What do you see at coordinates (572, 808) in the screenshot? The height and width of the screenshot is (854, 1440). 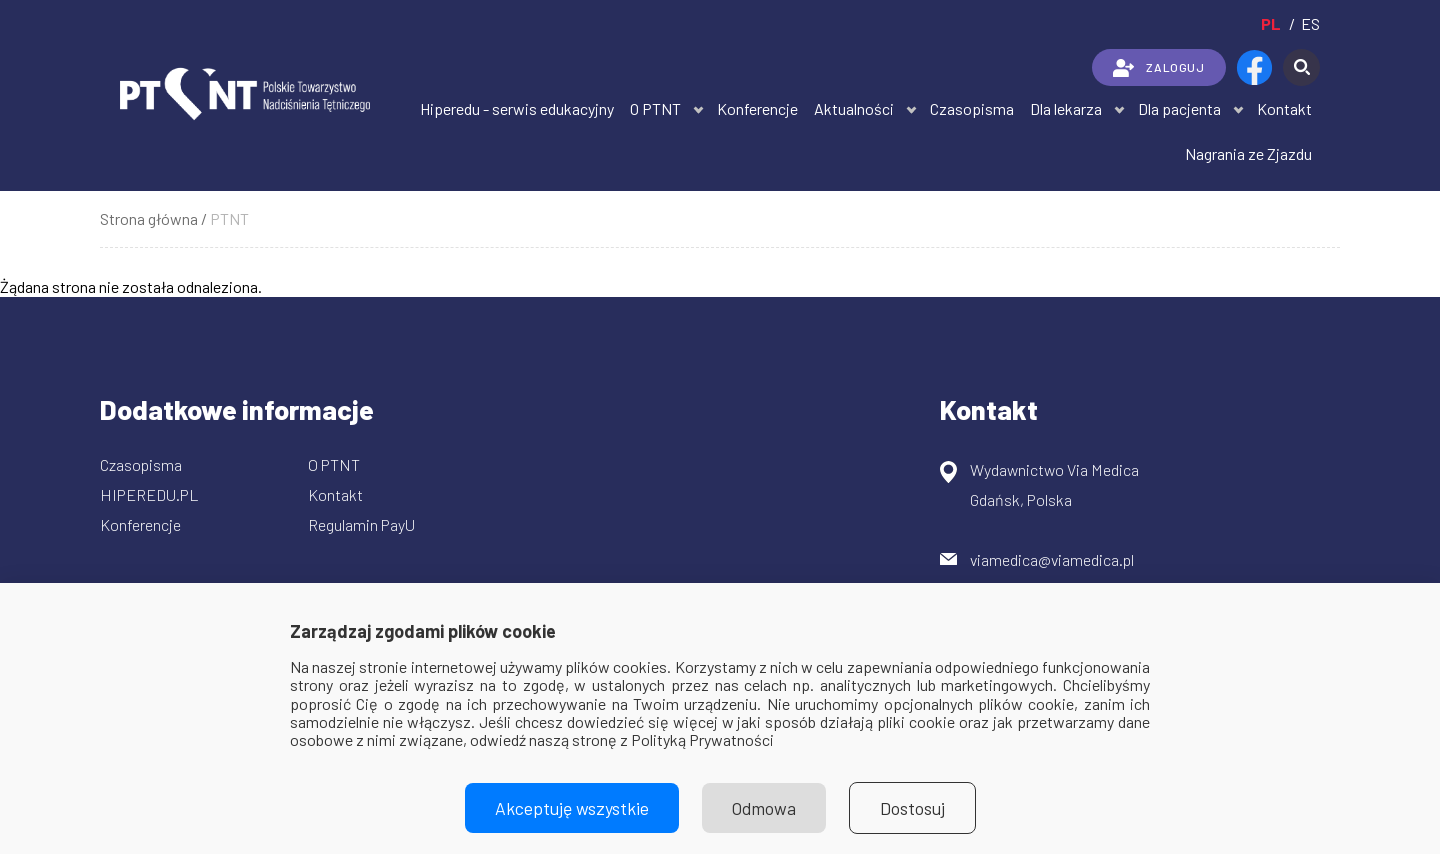 I see `Akceptuję wszystkie` at bounding box center [572, 808].